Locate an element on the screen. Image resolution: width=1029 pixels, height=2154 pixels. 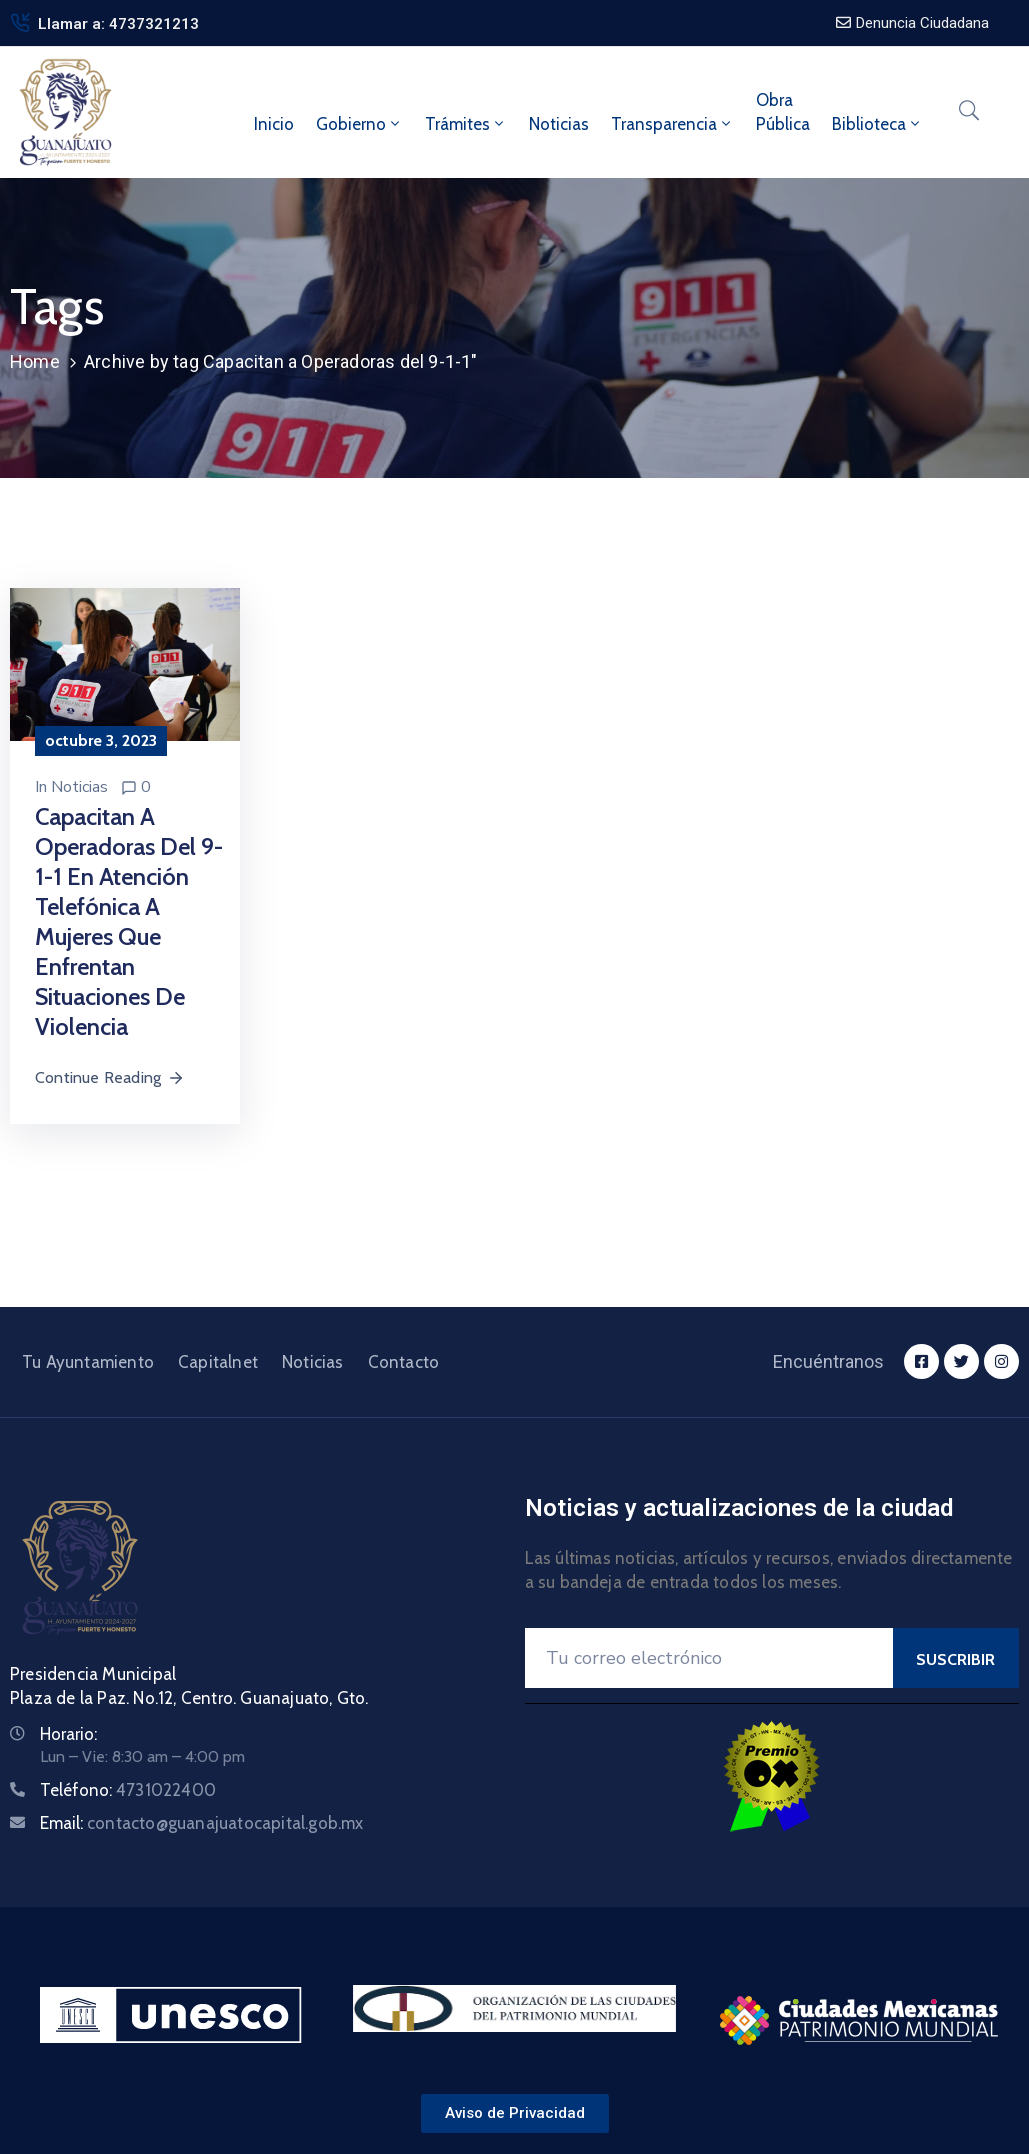
Transparencia is located at coordinates (672, 124).